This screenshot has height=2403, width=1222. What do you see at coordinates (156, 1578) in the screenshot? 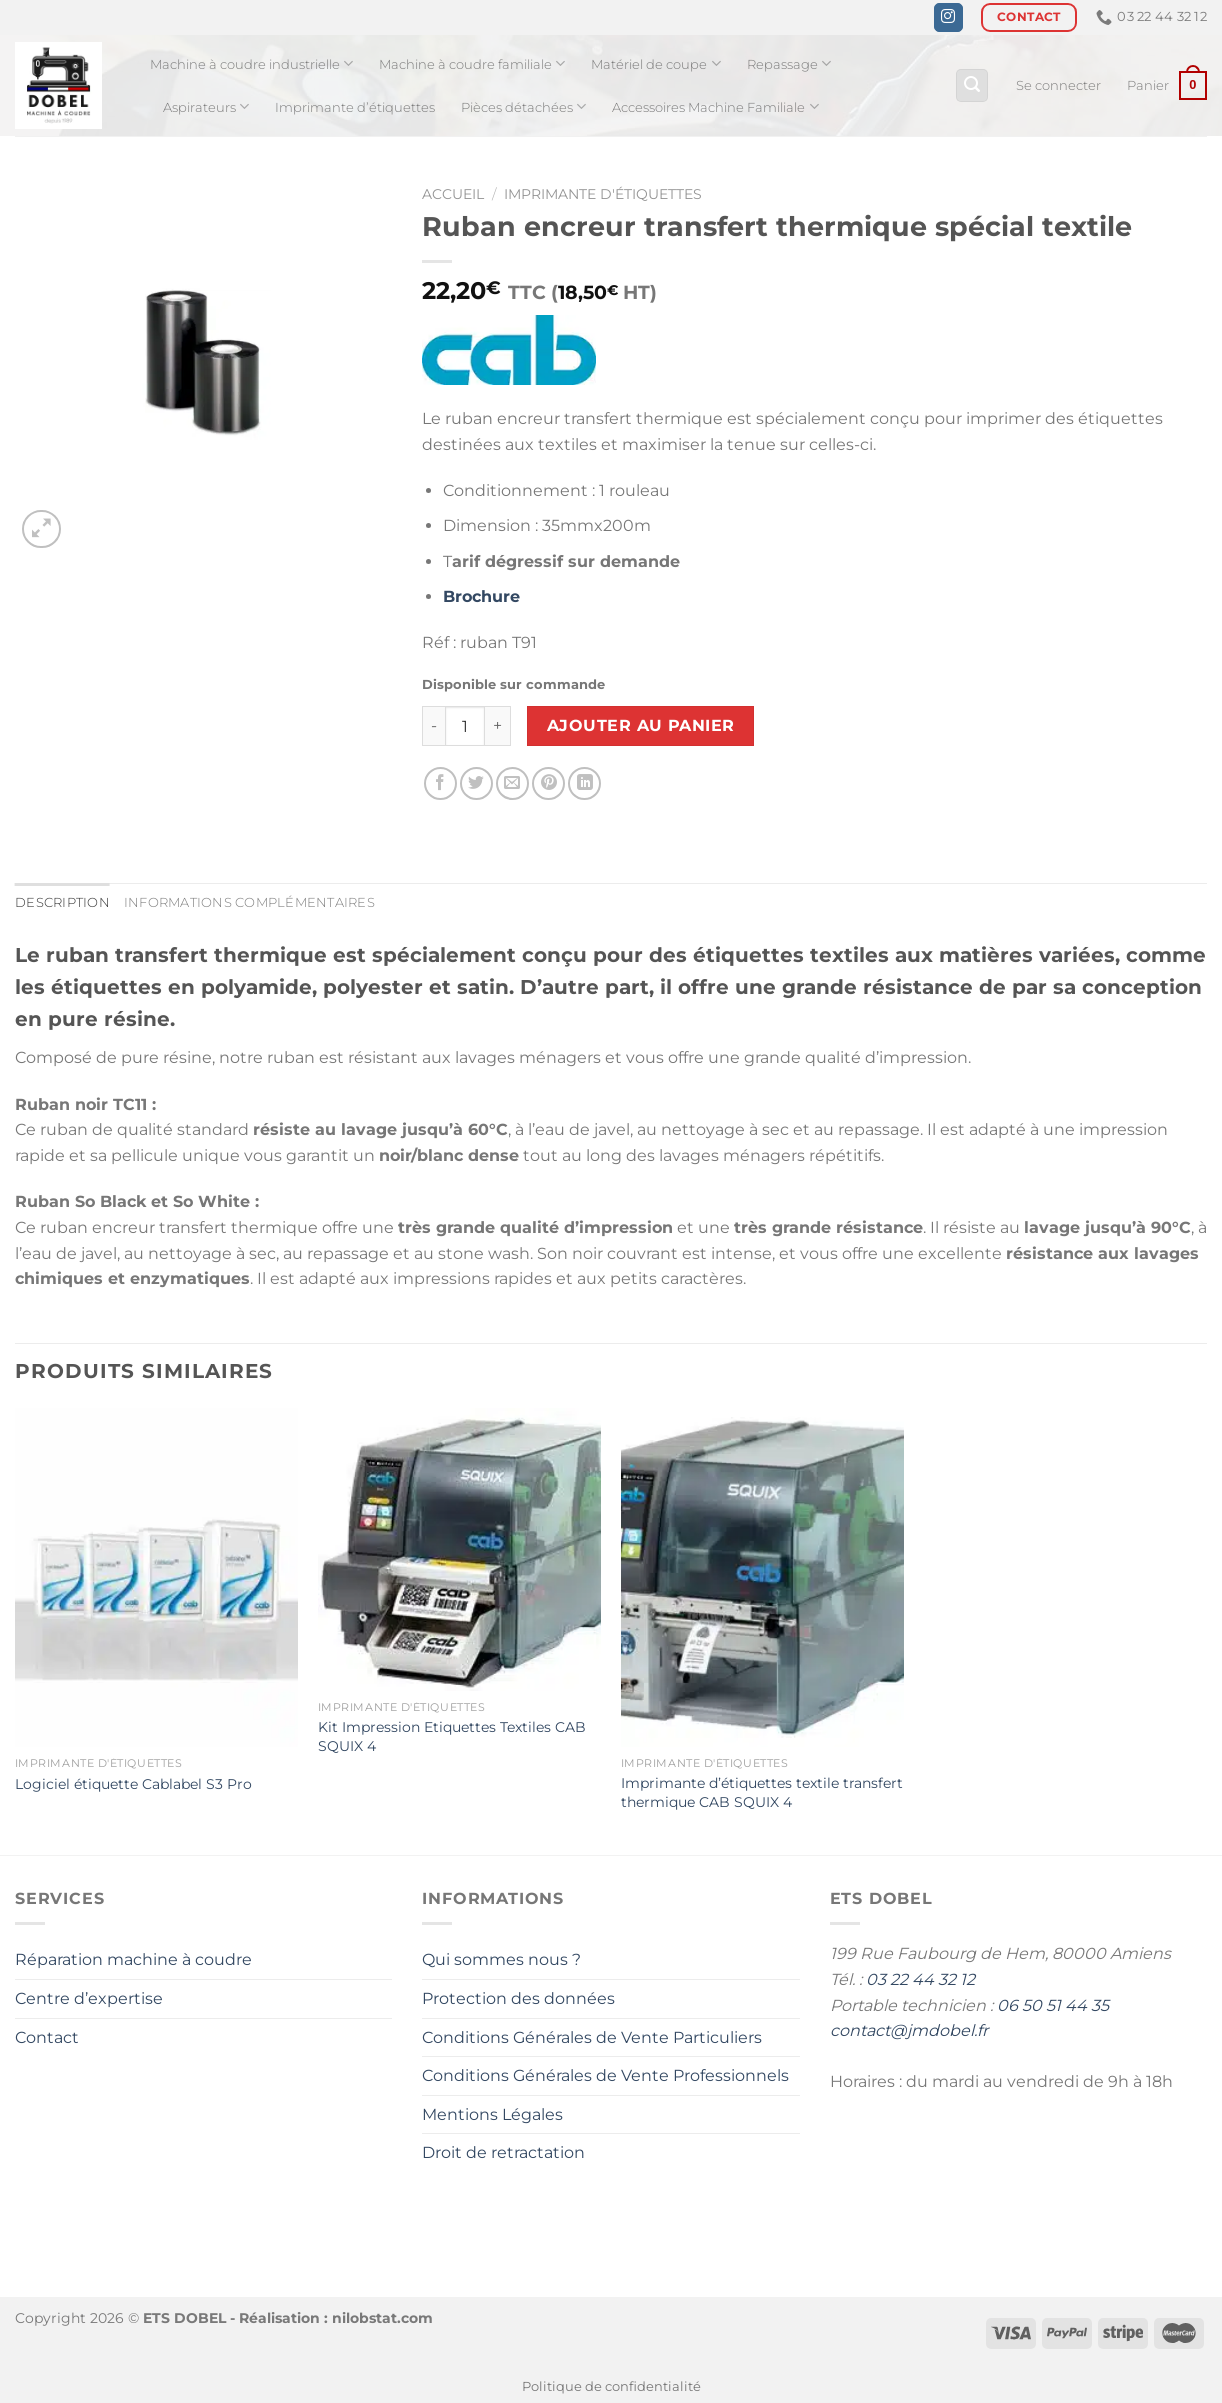
I see `[Logiciel étiquette Cablabel S3 Pro]` at bounding box center [156, 1578].